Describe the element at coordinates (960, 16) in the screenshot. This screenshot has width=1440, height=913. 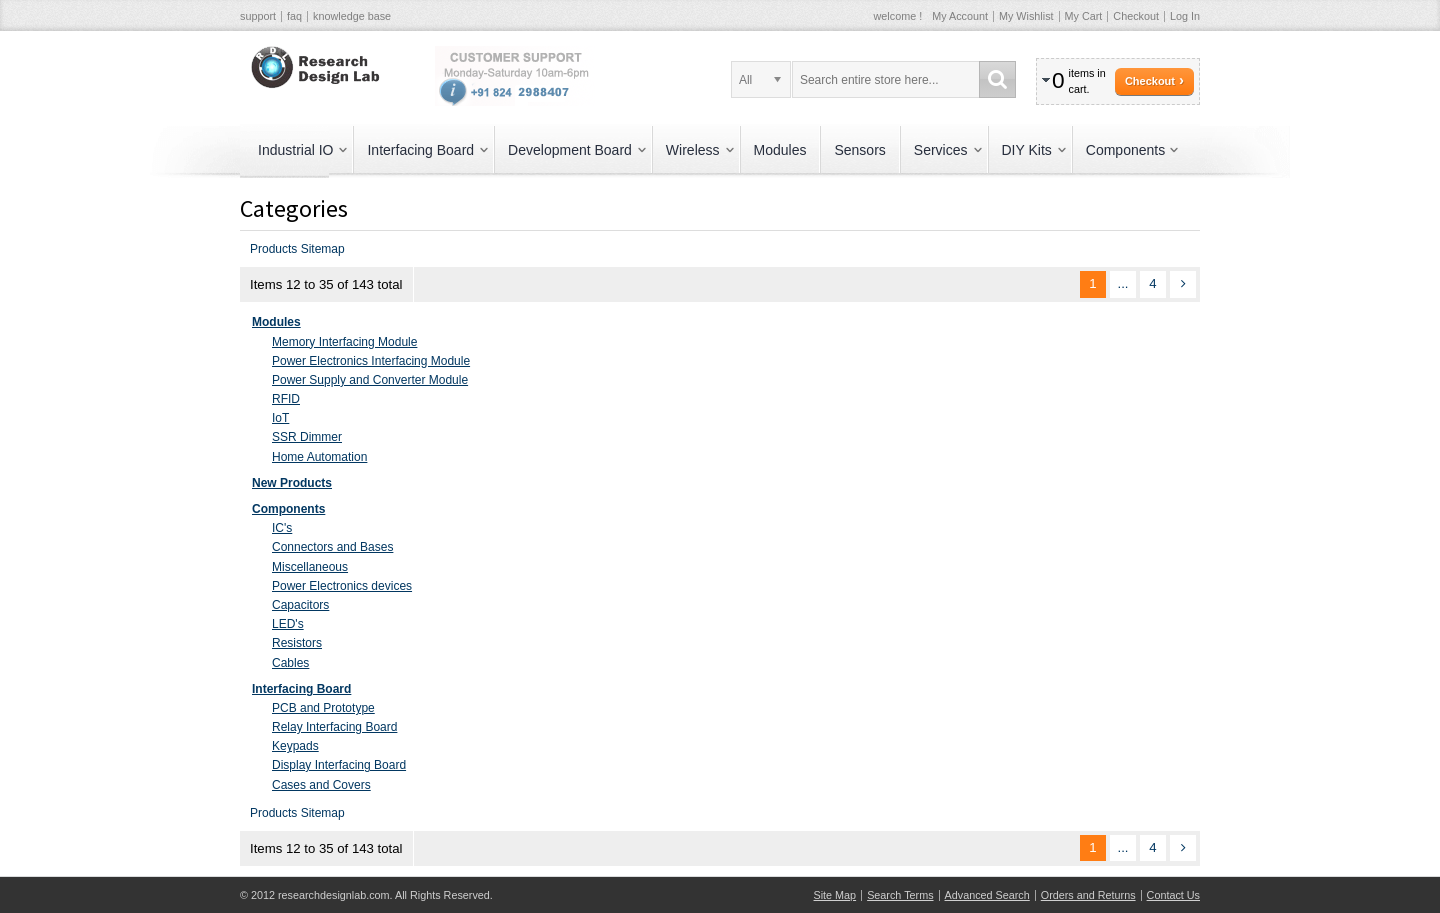
I see `My Account` at that location.